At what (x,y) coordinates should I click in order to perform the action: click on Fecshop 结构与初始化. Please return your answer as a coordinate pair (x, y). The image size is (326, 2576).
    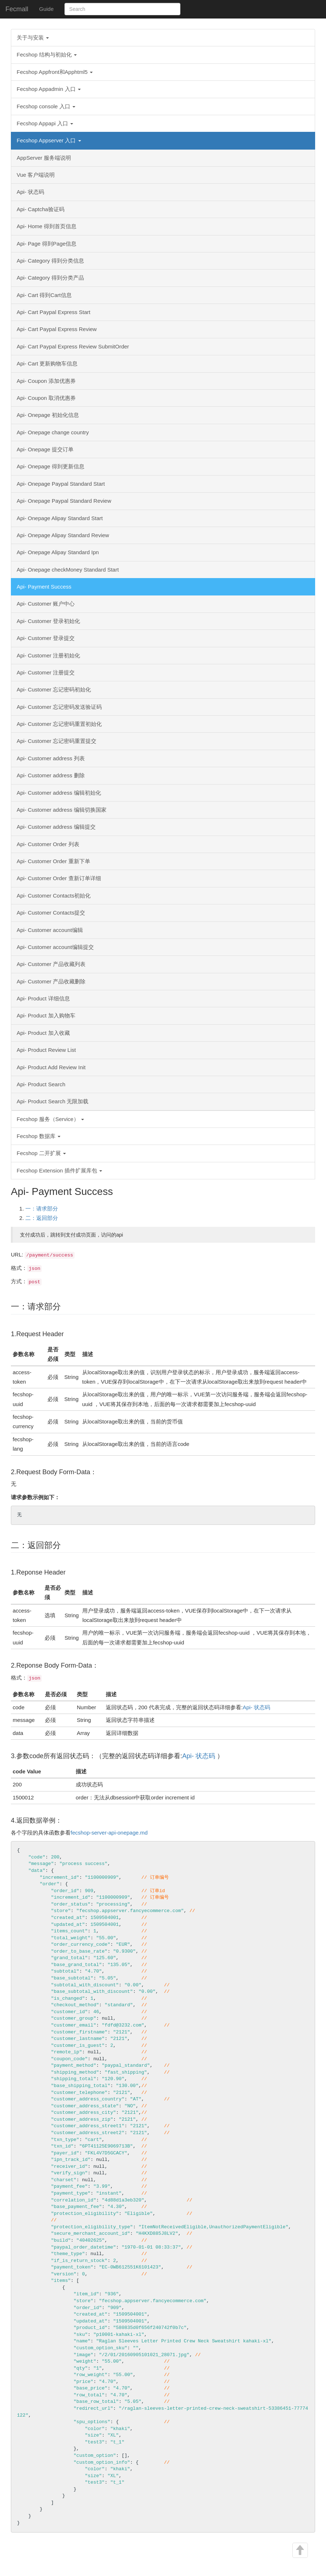
    Looking at the image, I should click on (47, 54).